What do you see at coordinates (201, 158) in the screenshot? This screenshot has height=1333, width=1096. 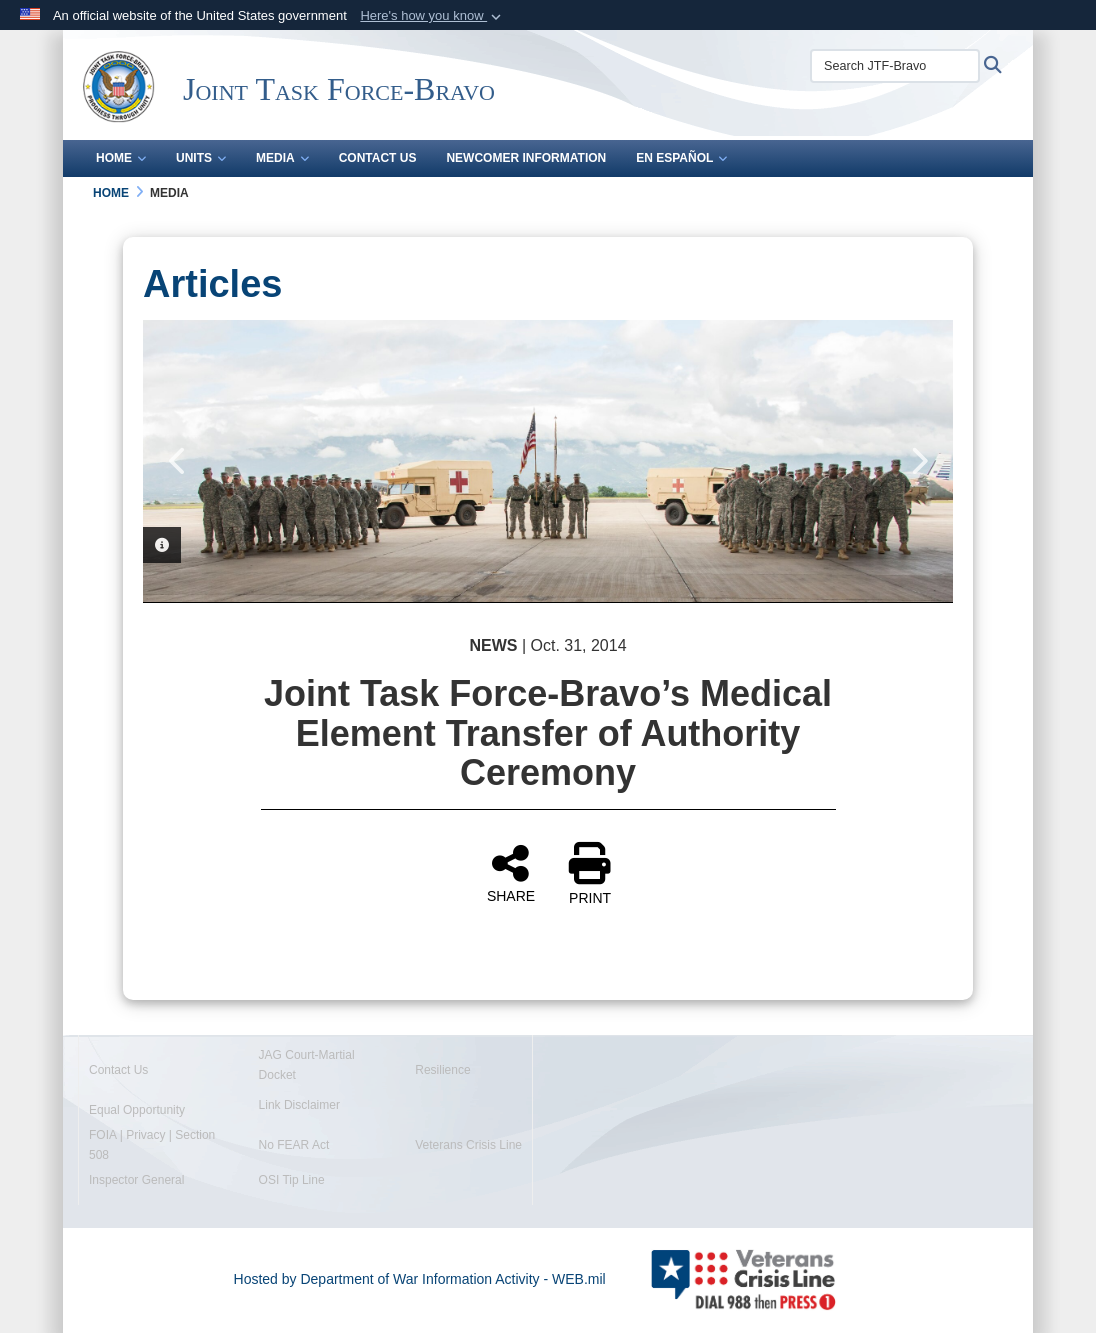 I see `Units` at bounding box center [201, 158].